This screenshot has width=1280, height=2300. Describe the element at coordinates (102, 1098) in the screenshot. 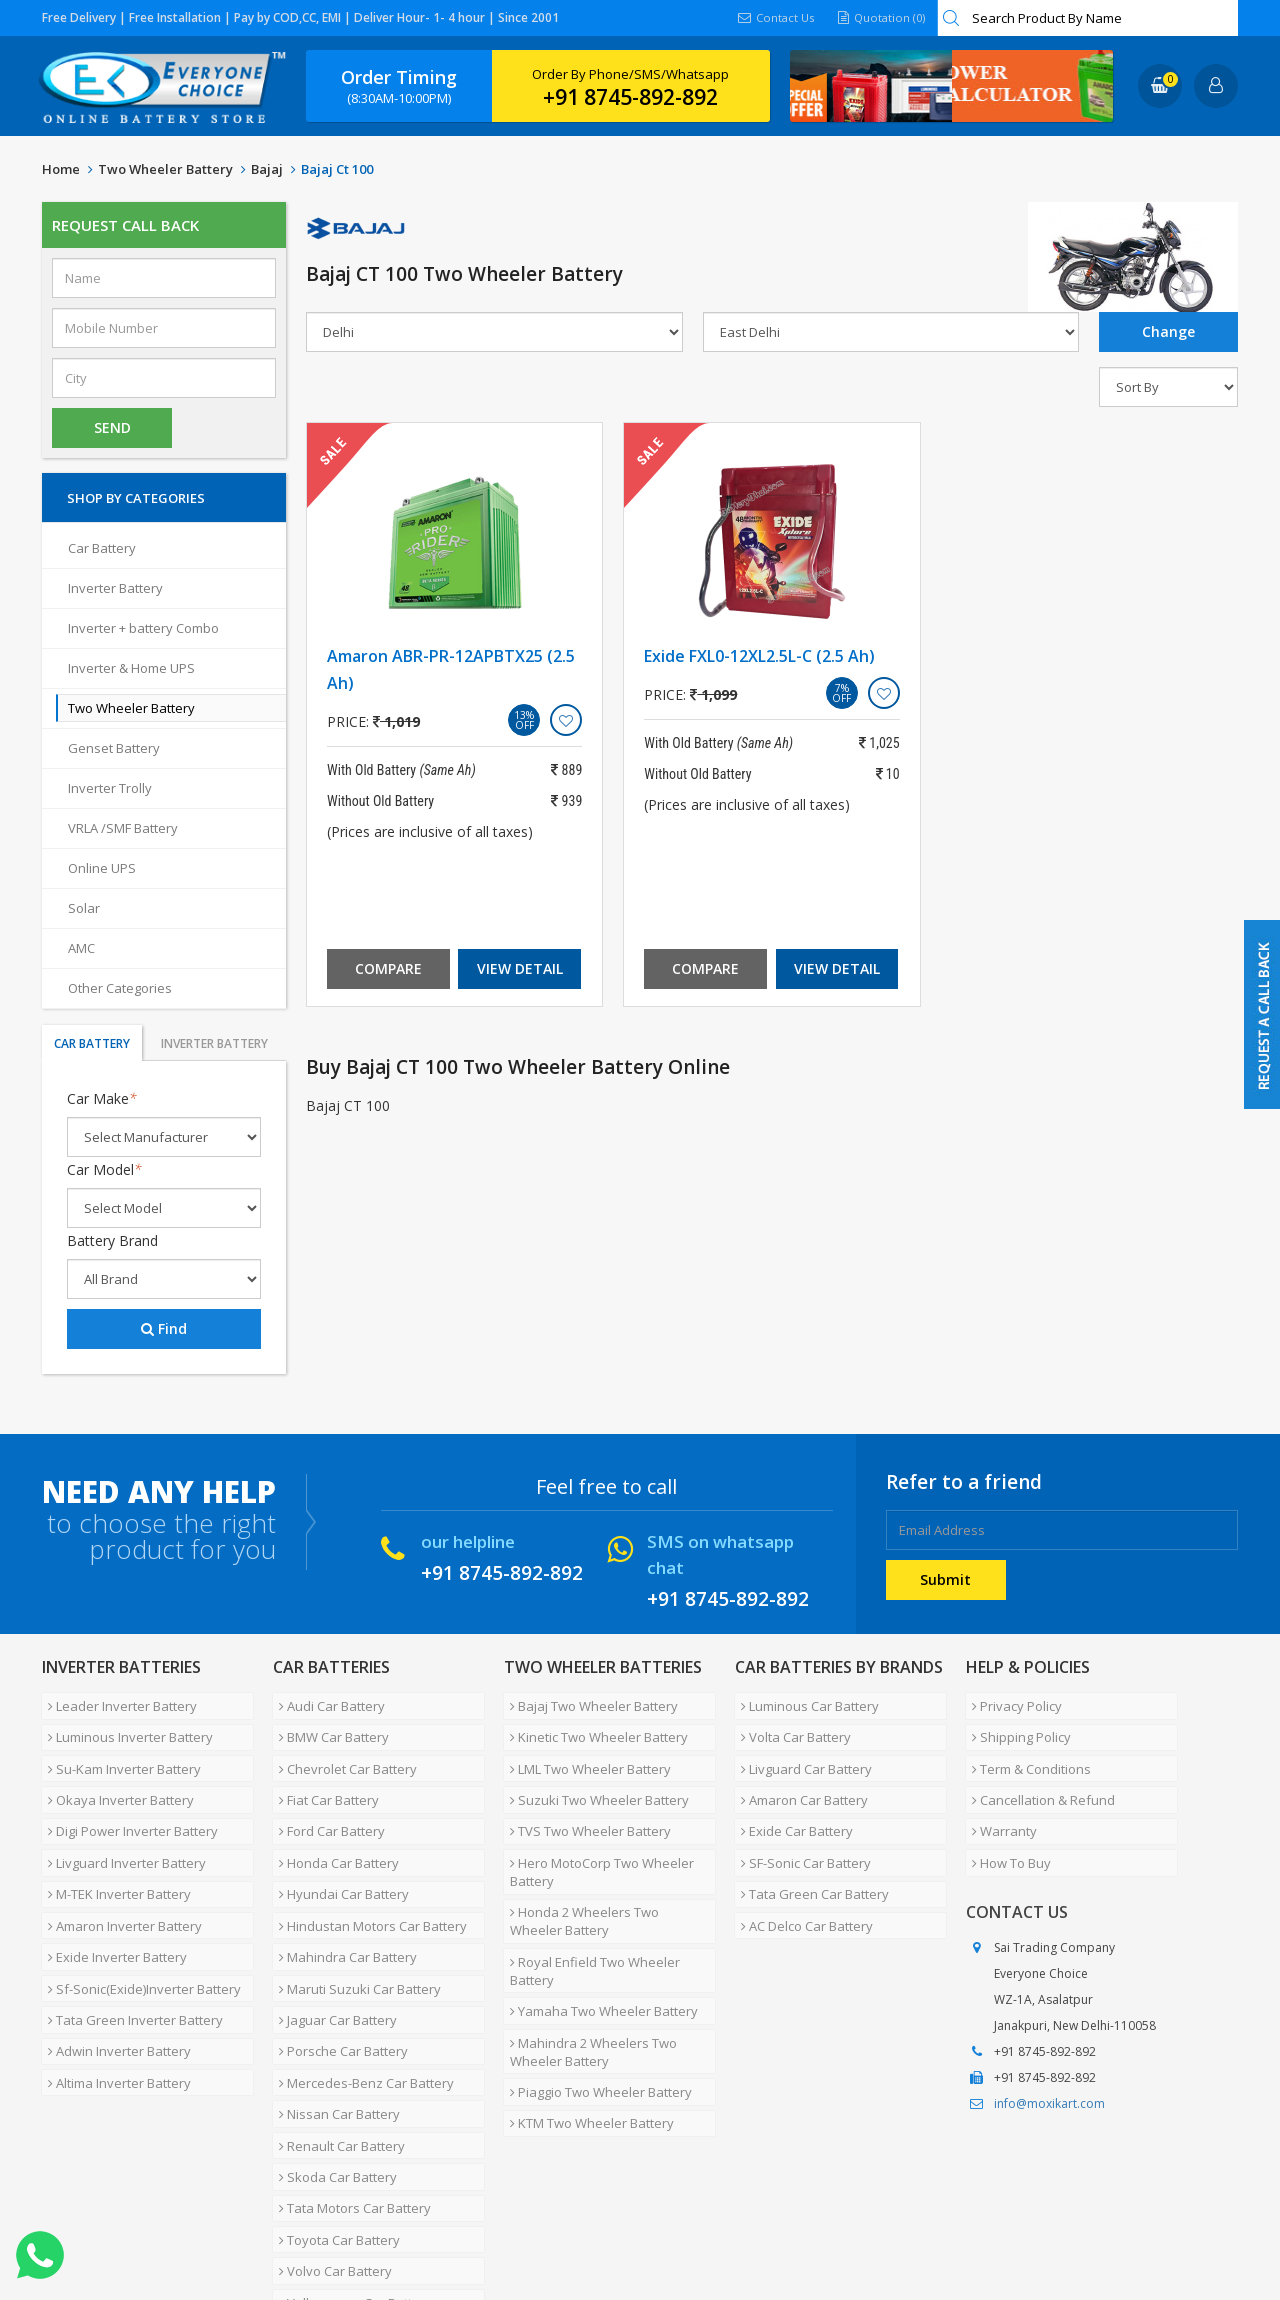

I see `Car Make` at that location.